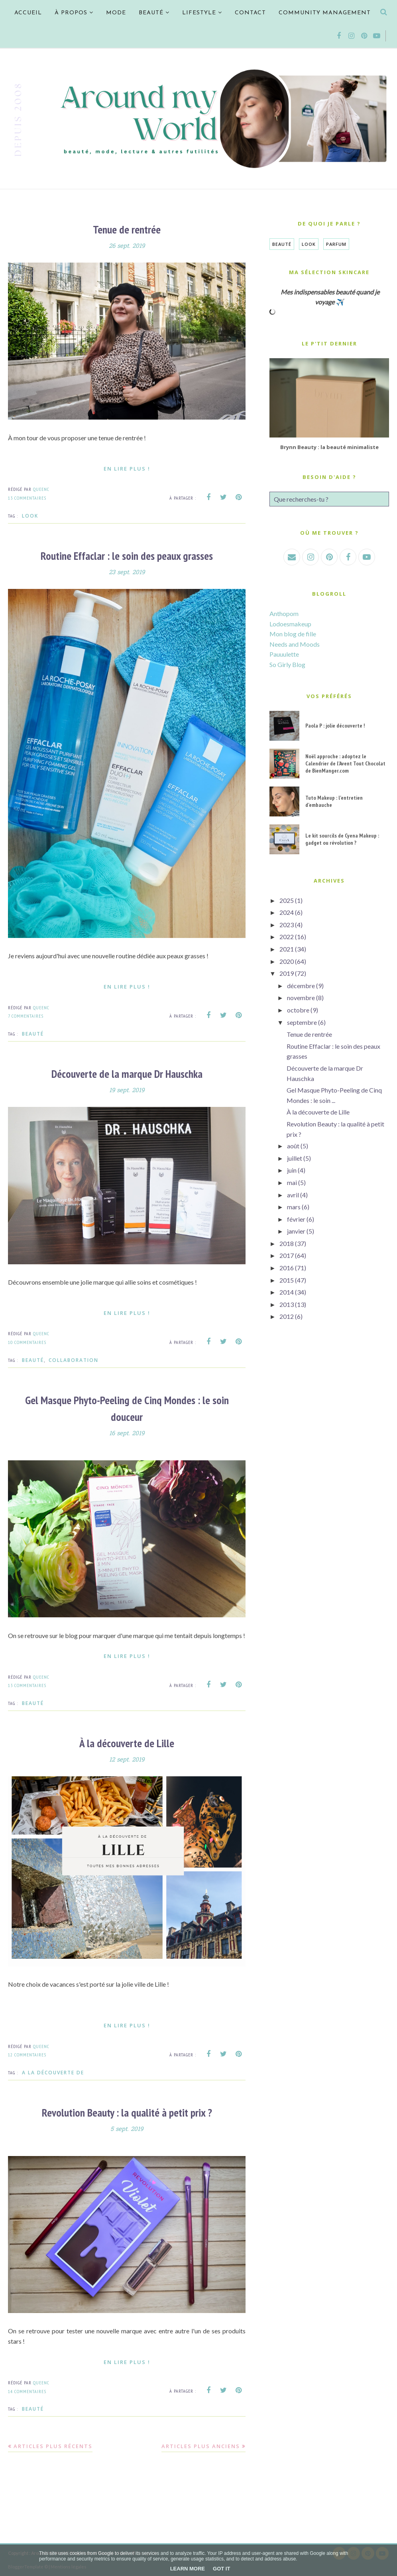 The image size is (397, 2576). What do you see at coordinates (286, 1316) in the screenshot?
I see `2012` at bounding box center [286, 1316].